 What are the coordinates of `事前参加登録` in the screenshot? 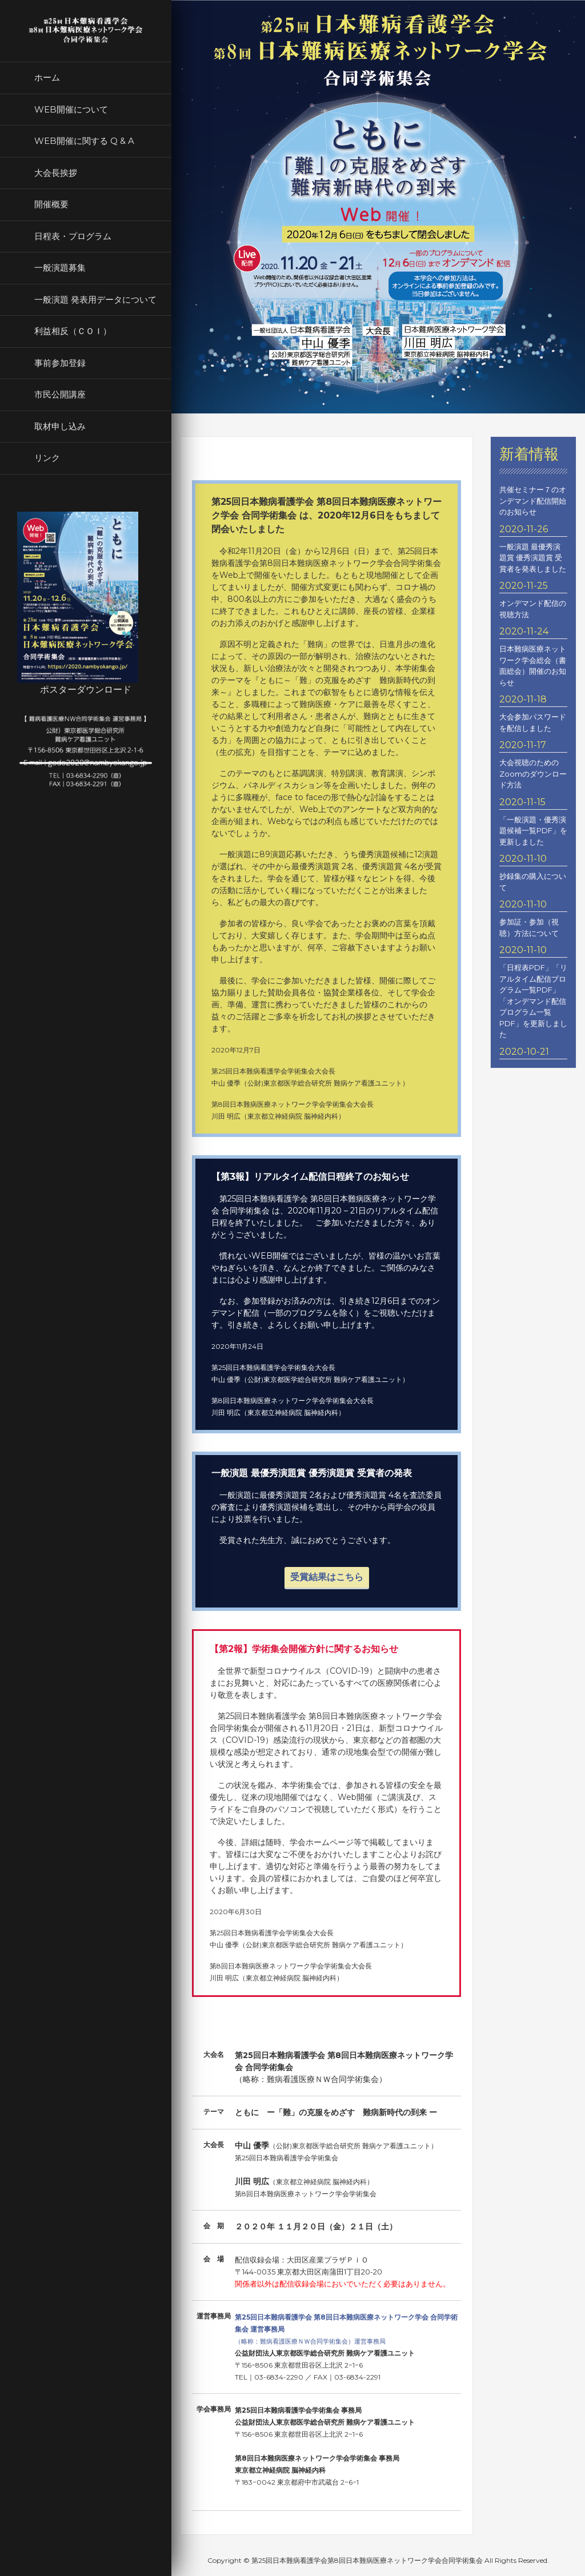 It's located at (60, 362).